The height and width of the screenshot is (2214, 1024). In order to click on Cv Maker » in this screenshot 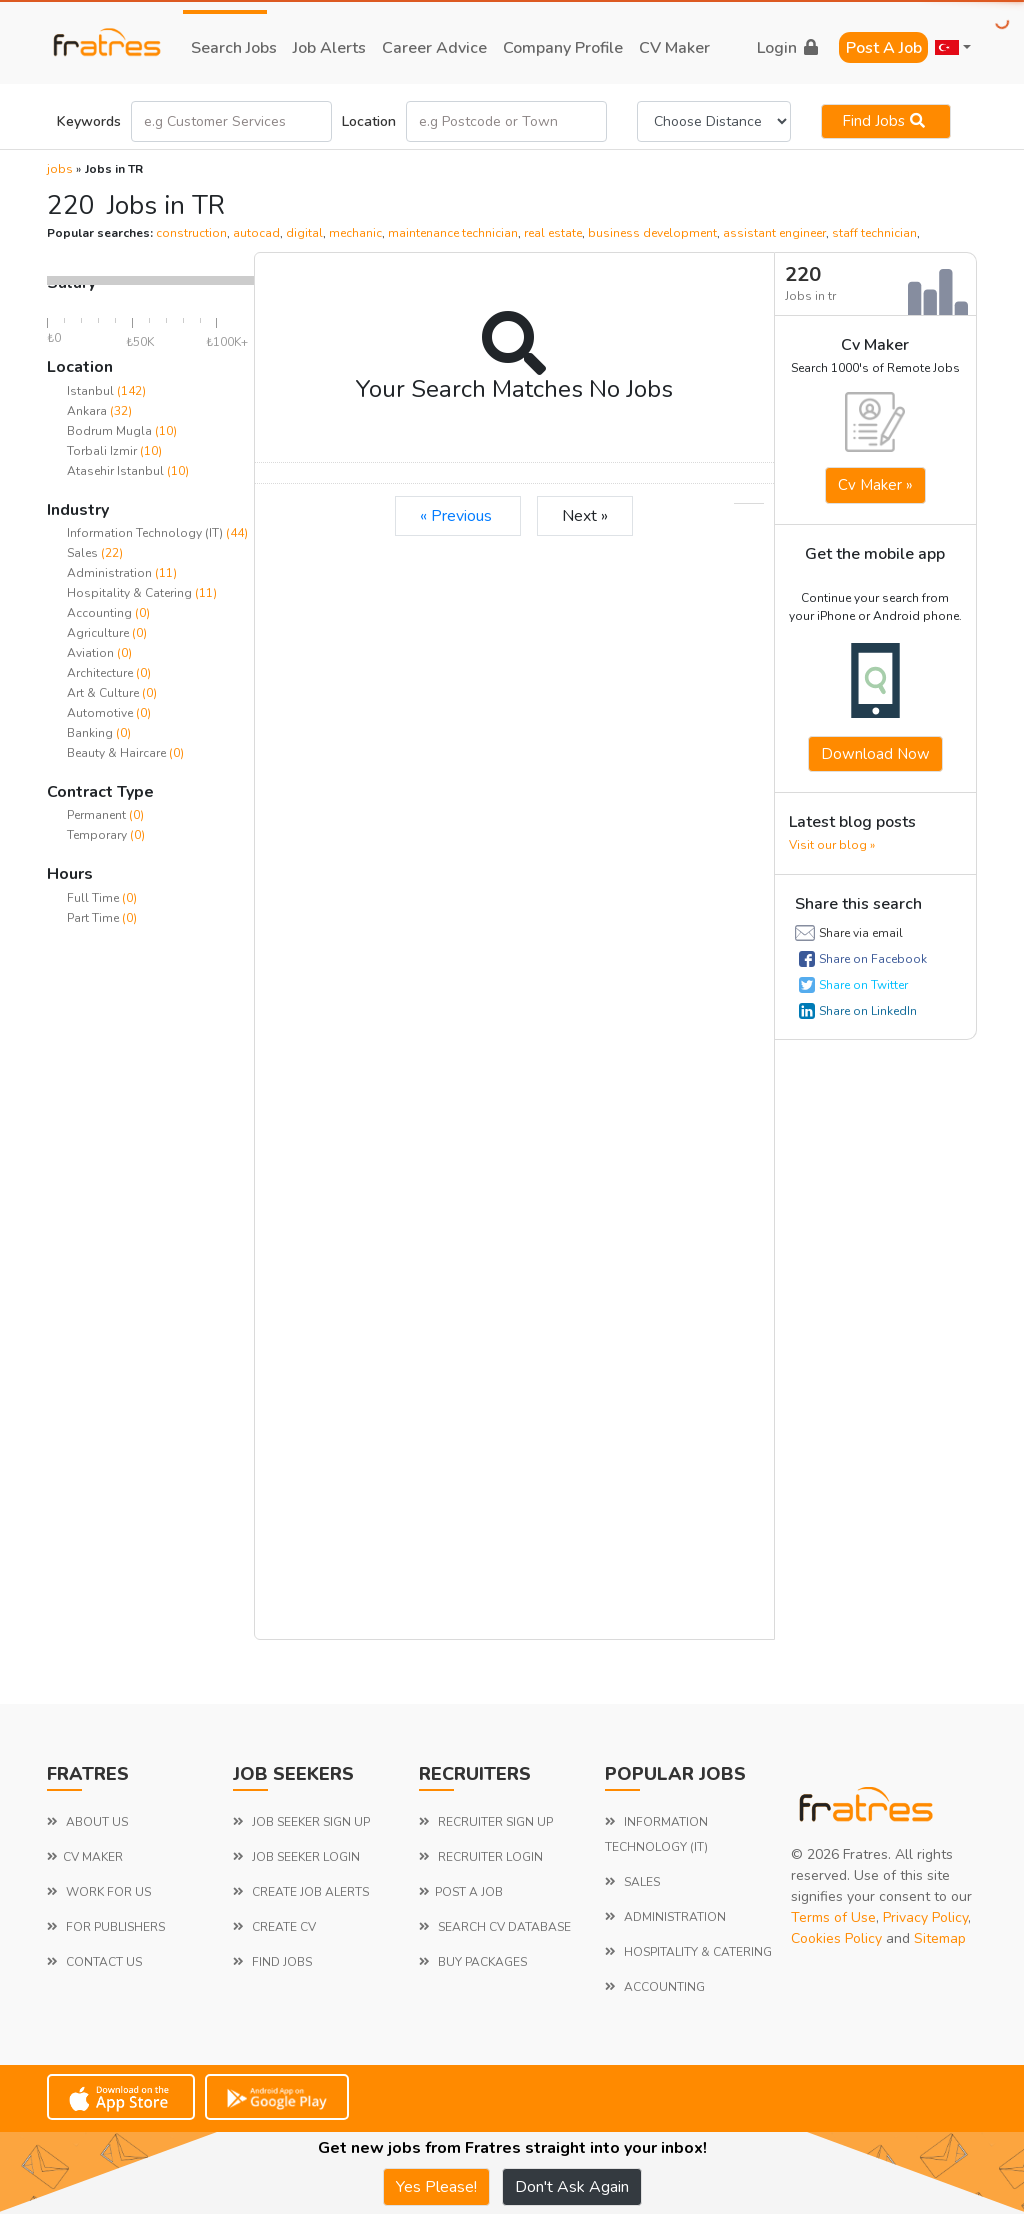, I will do `click(875, 485)`.